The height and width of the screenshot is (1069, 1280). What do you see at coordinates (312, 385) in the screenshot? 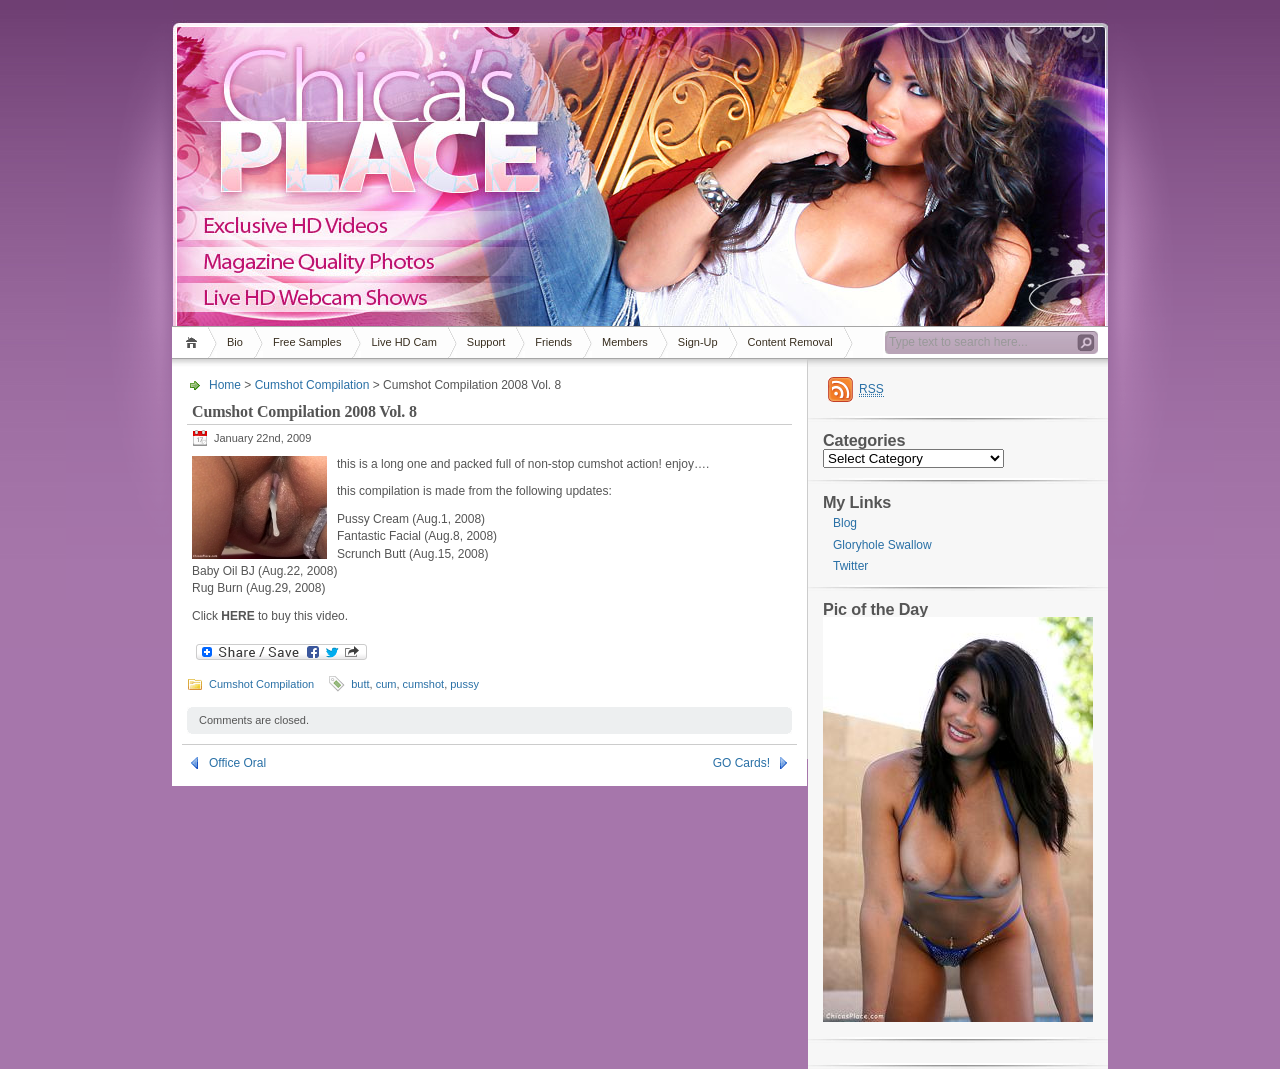
I see `Cumshot Compilation` at bounding box center [312, 385].